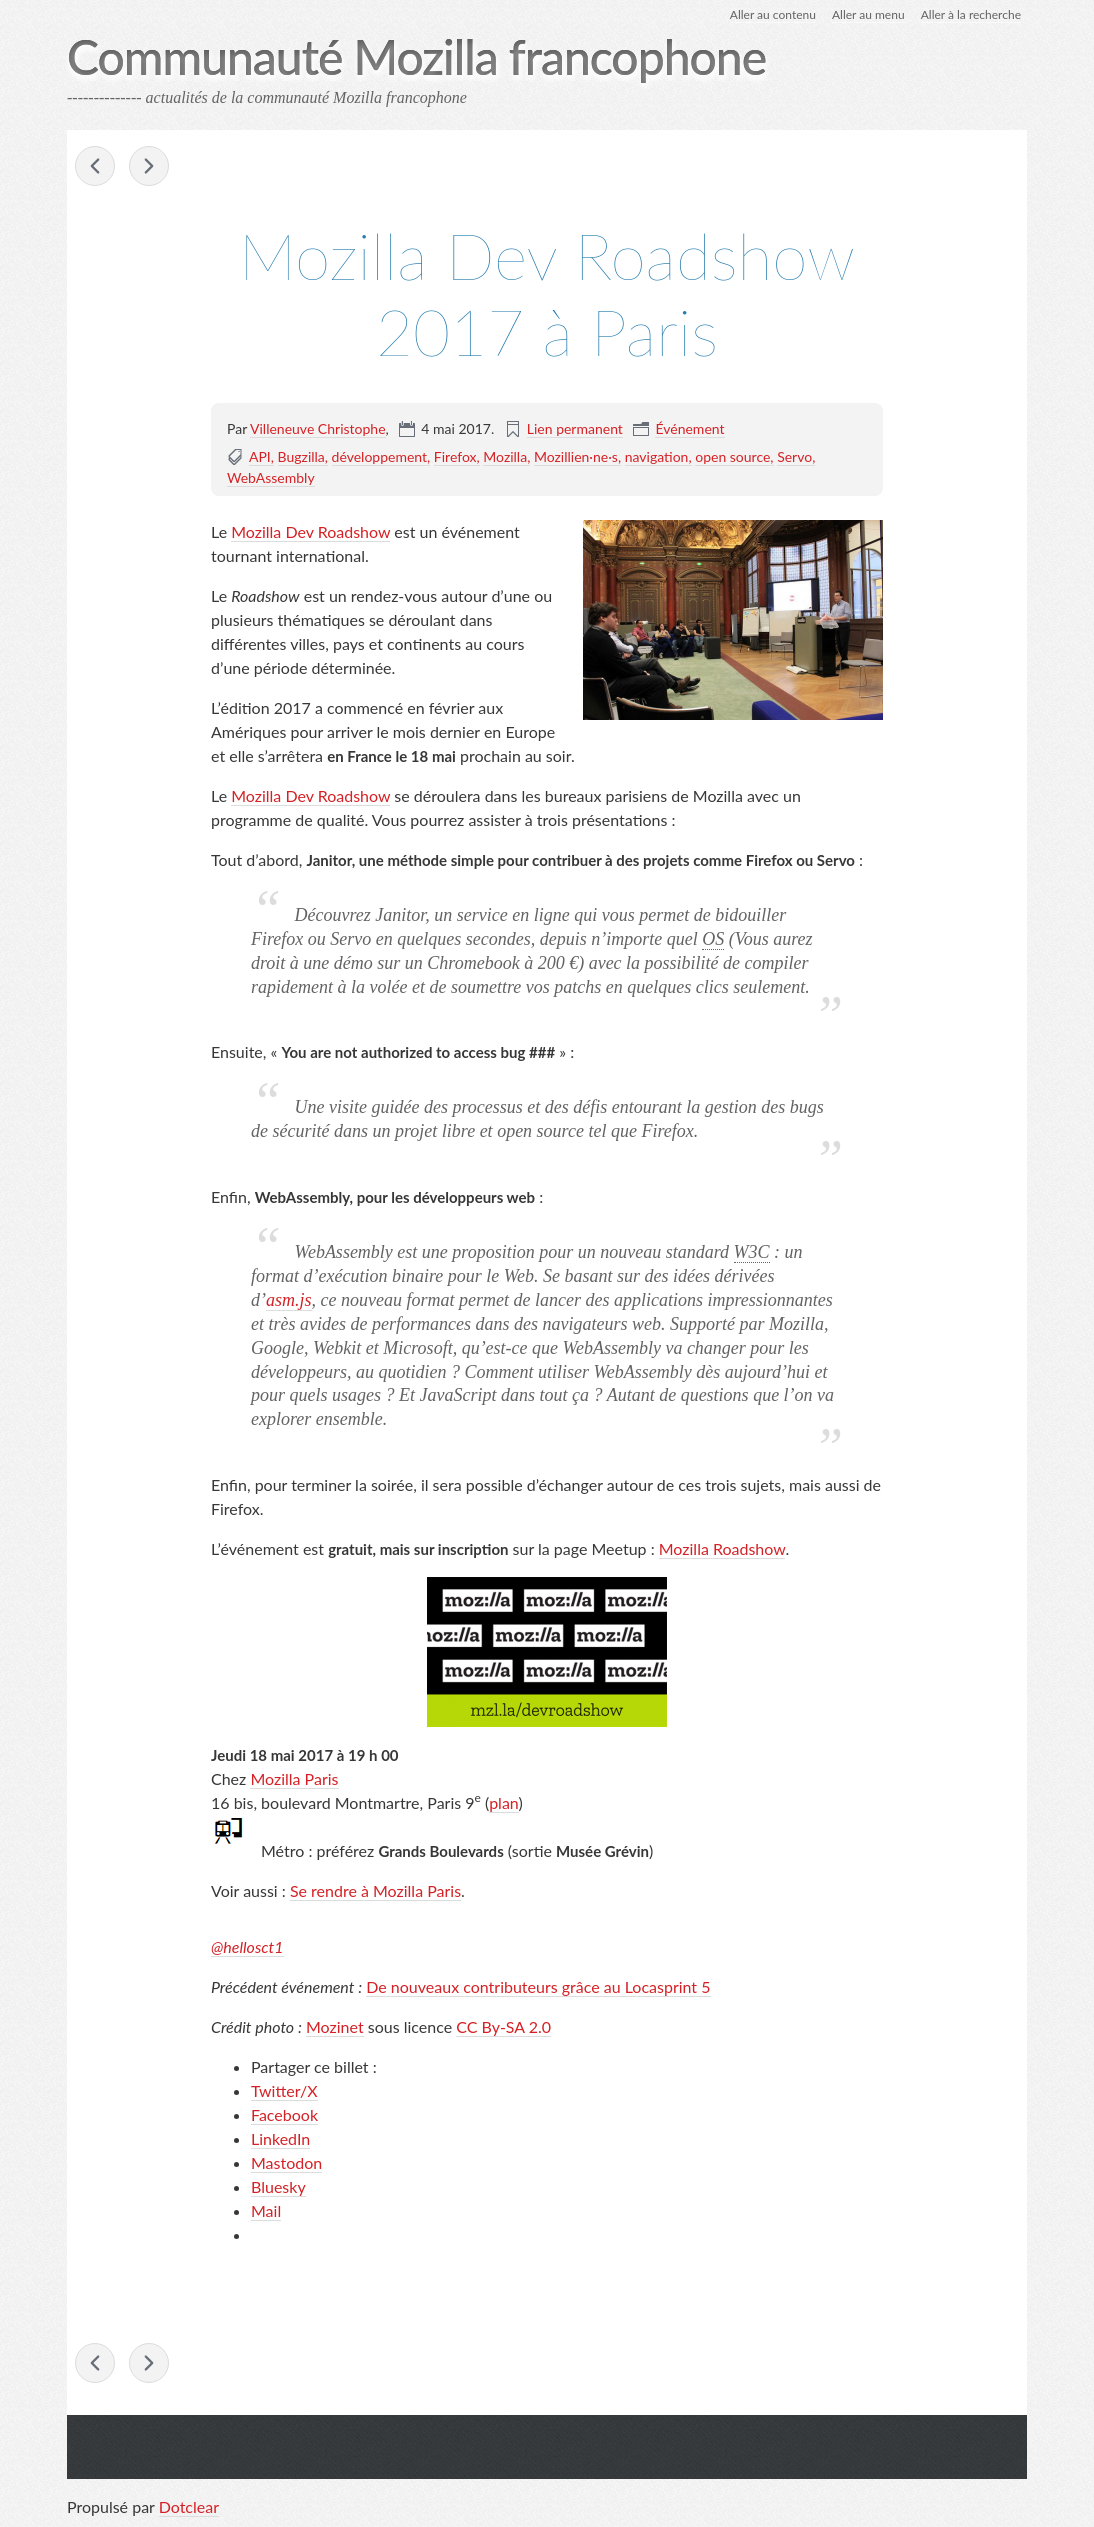 The height and width of the screenshot is (2527, 1094). I want to click on Aller au contenu, so click(773, 14).